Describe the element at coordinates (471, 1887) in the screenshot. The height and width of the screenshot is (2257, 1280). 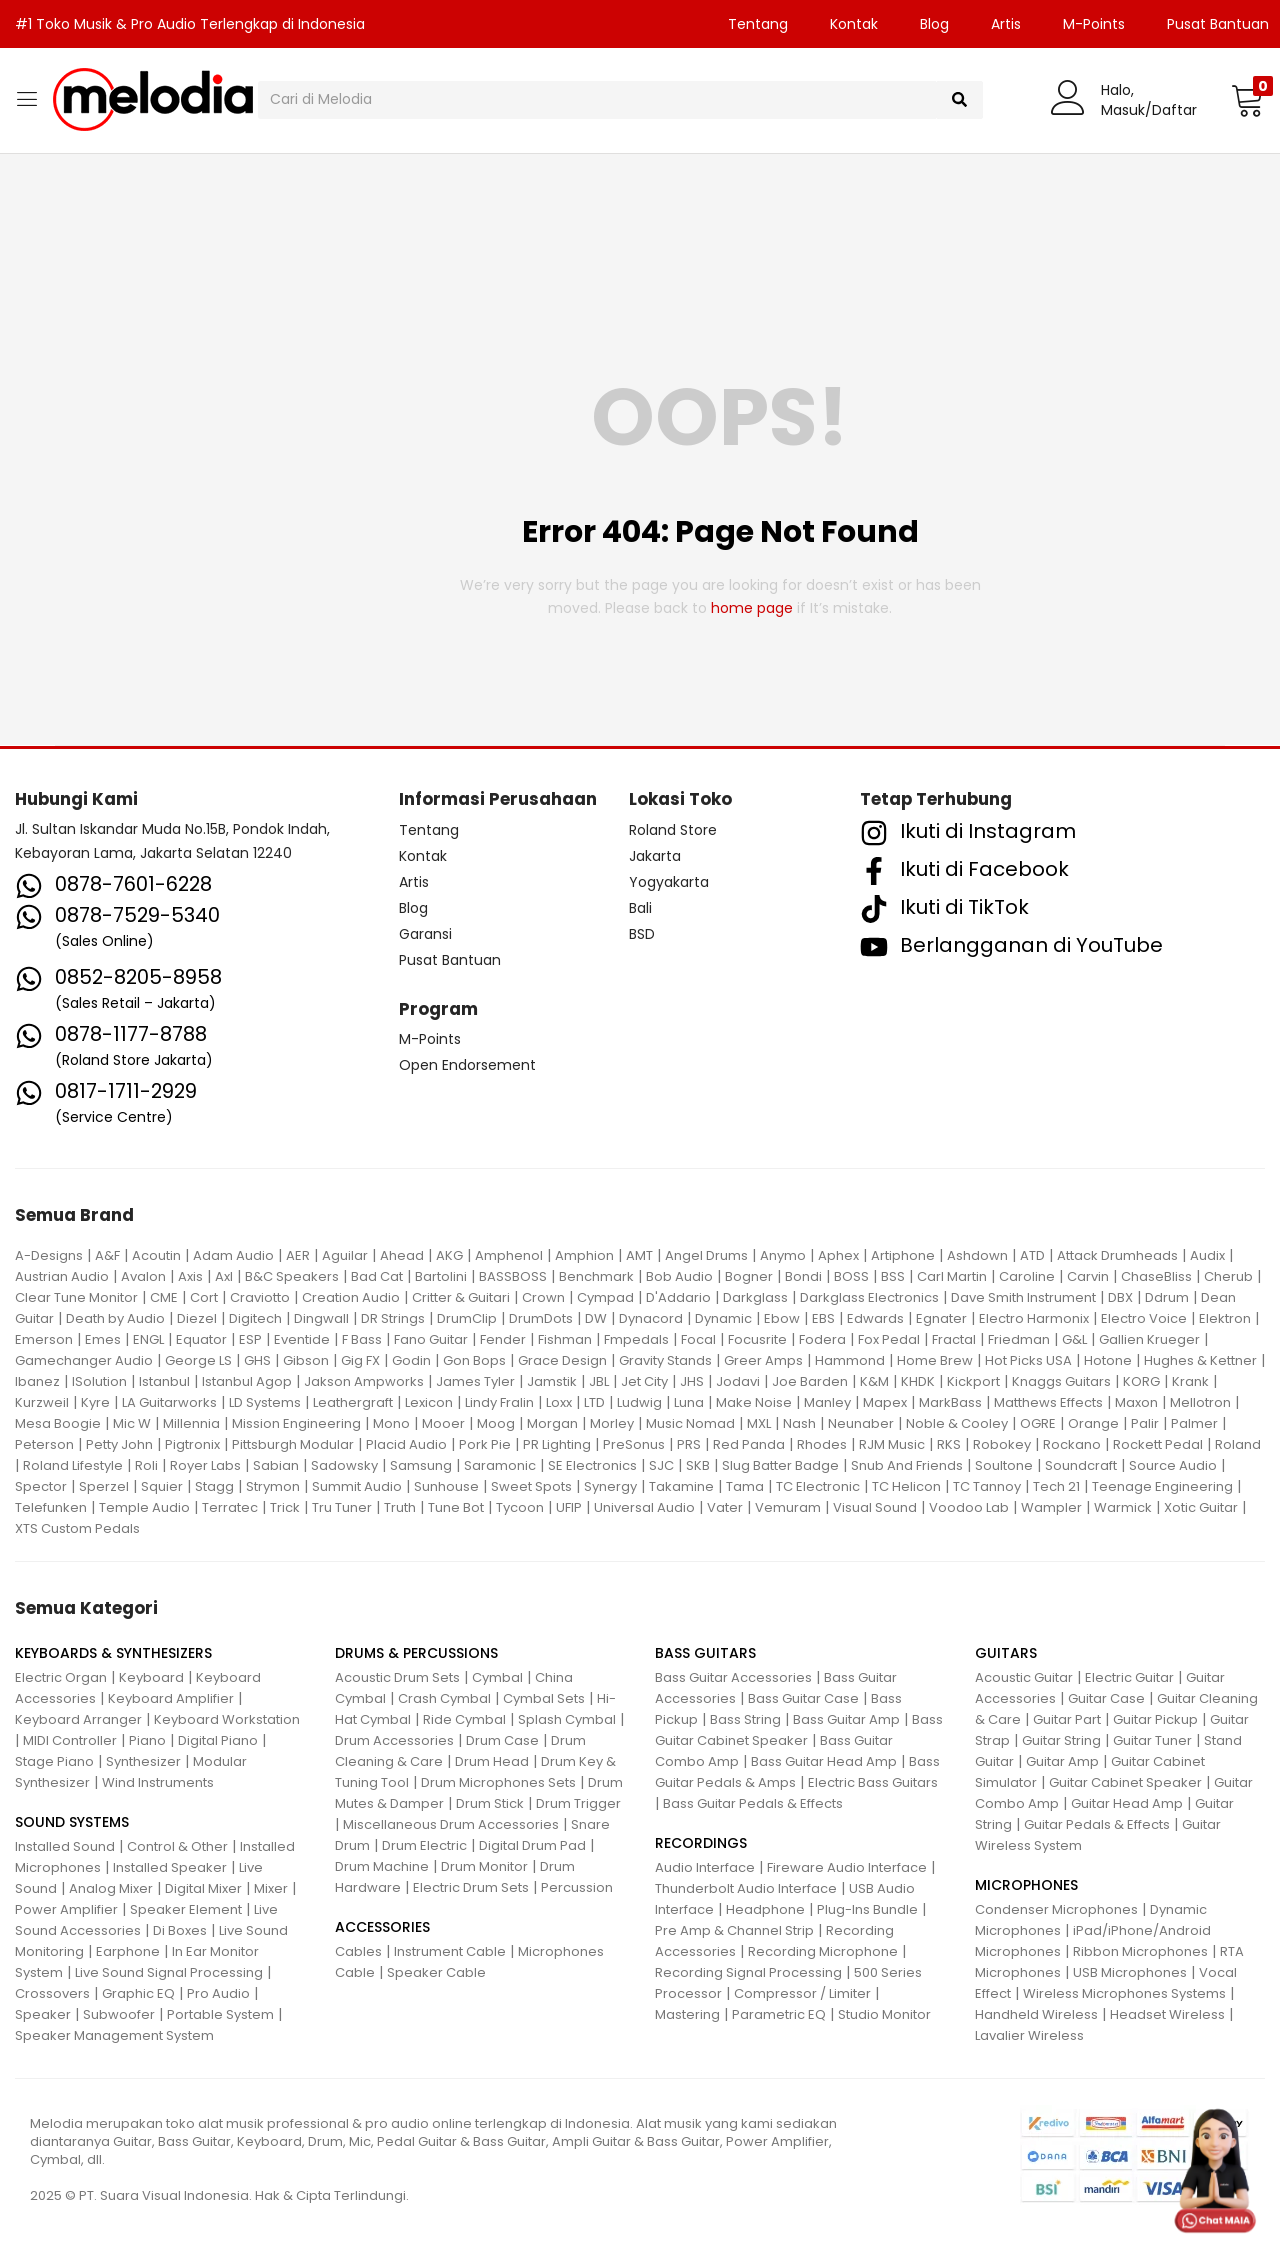
I see `Electric Drum Sets` at that location.